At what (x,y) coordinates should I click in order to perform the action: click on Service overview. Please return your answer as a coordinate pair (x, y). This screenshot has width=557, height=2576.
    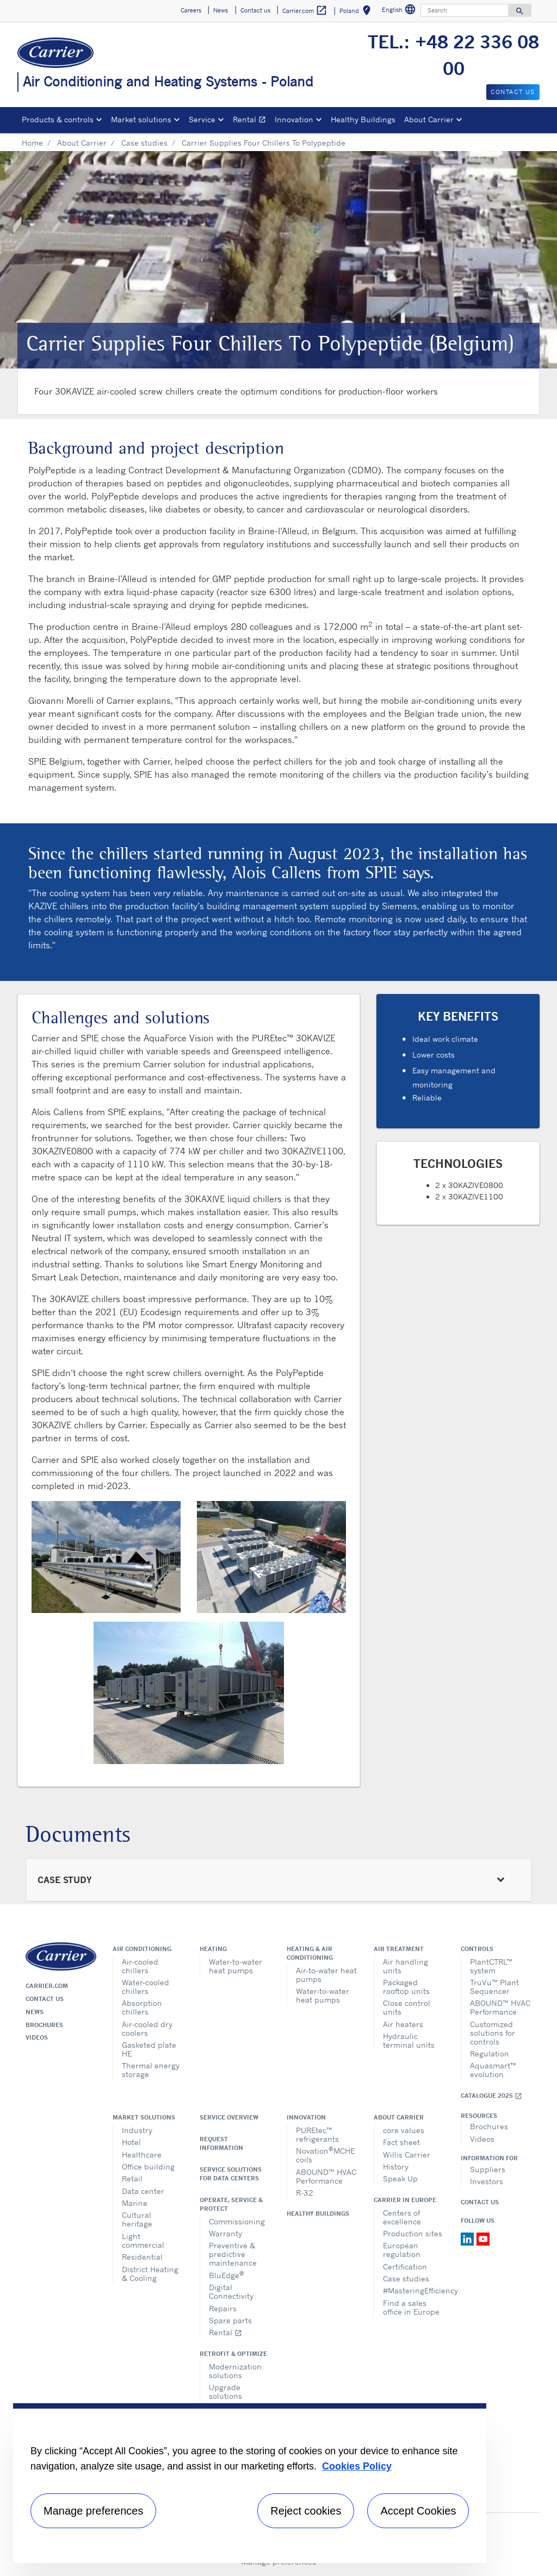
    Looking at the image, I should click on (229, 2117).